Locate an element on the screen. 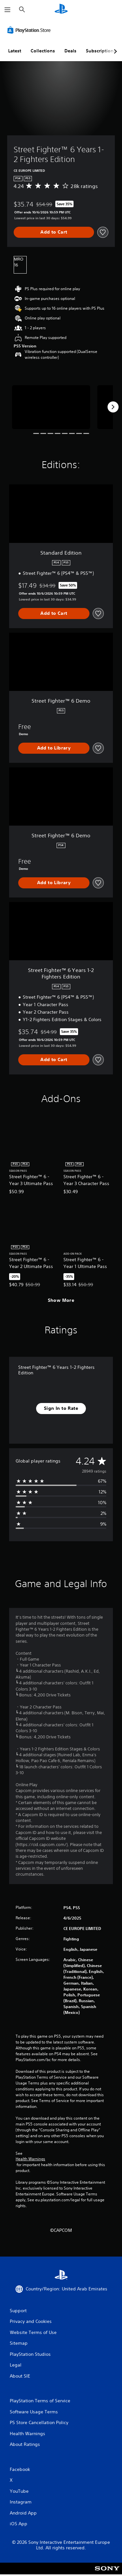 The width and height of the screenshot is (122, 2576). Latest is located at coordinates (14, 51).